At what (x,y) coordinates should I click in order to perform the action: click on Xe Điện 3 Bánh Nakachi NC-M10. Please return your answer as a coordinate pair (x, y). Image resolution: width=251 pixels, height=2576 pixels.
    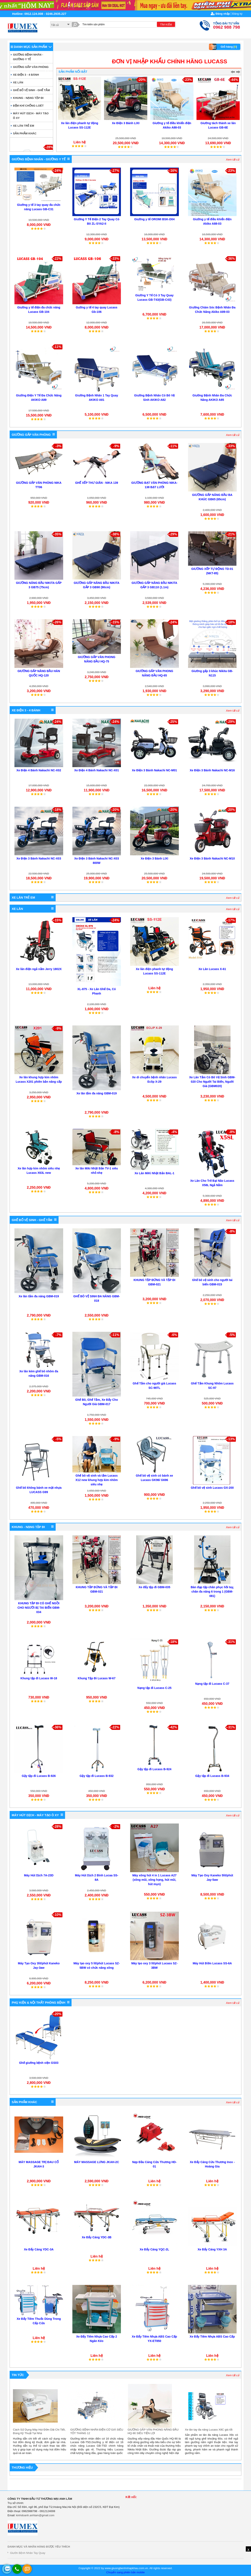
    Looking at the image, I should click on (212, 858).